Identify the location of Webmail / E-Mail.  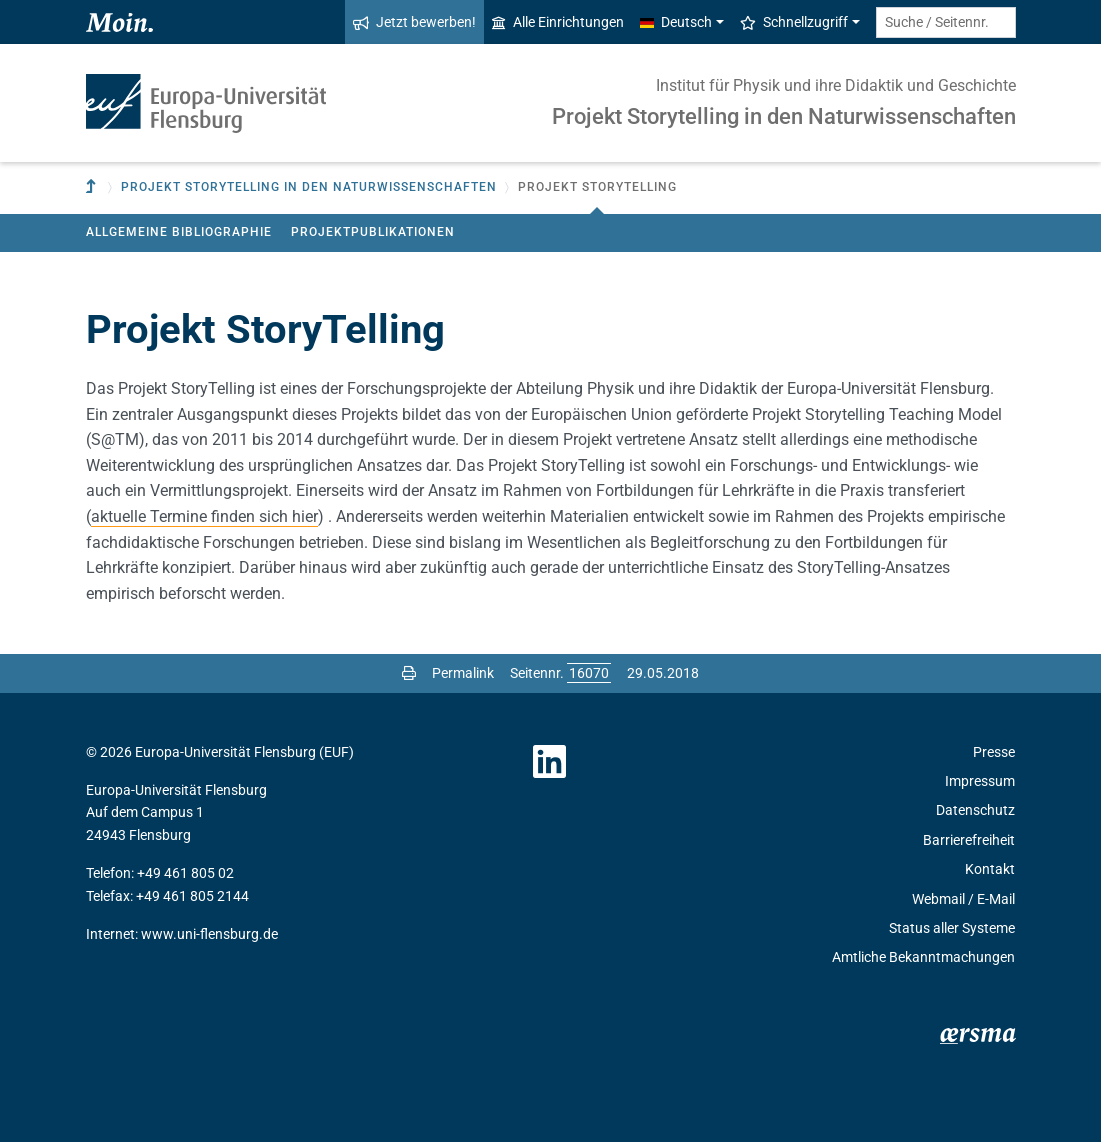
(963, 899).